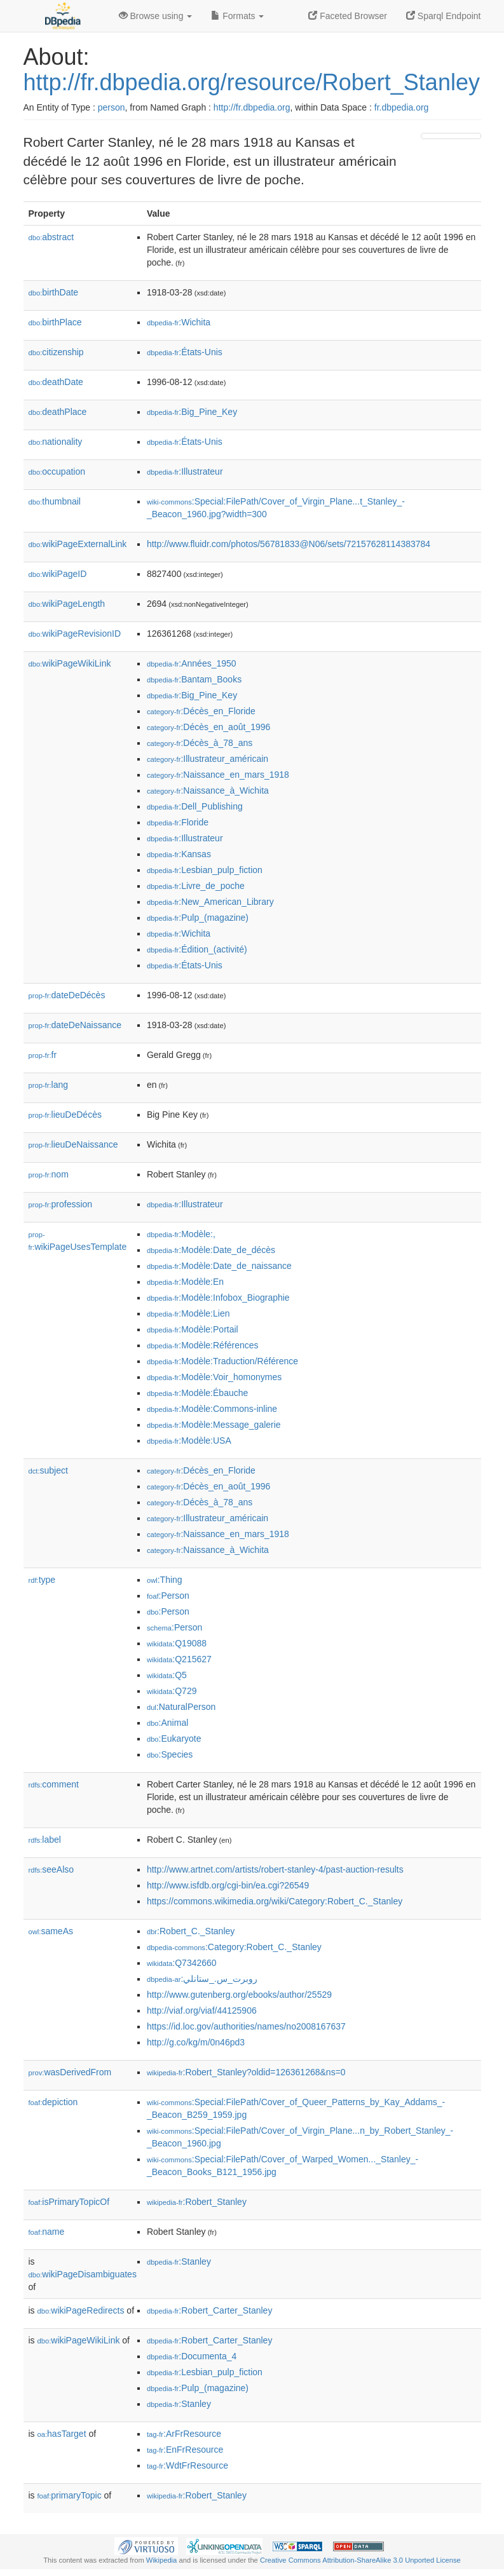 This screenshot has height=2576, width=504. What do you see at coordinates (197, 2202) in the screenshot?
I see `:Robert_Stanley` at bounding box center [197, 2202].